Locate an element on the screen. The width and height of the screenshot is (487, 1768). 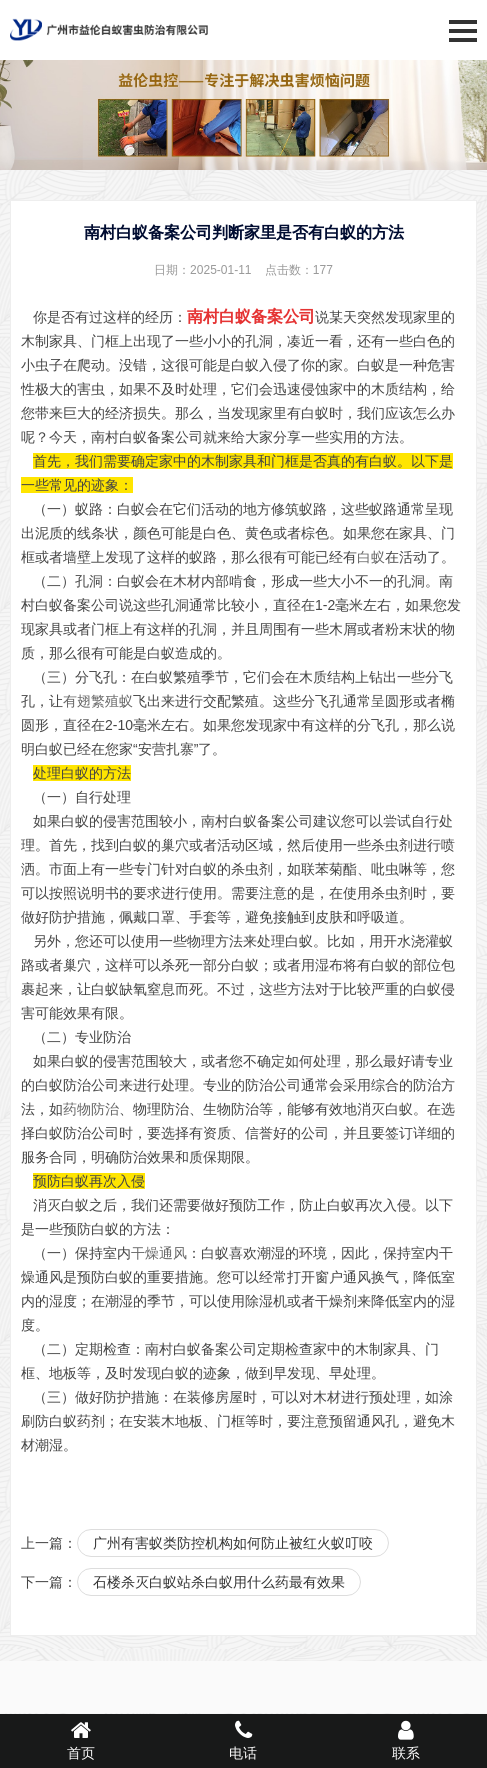
白蚁 is located at coordinates (371, 557).